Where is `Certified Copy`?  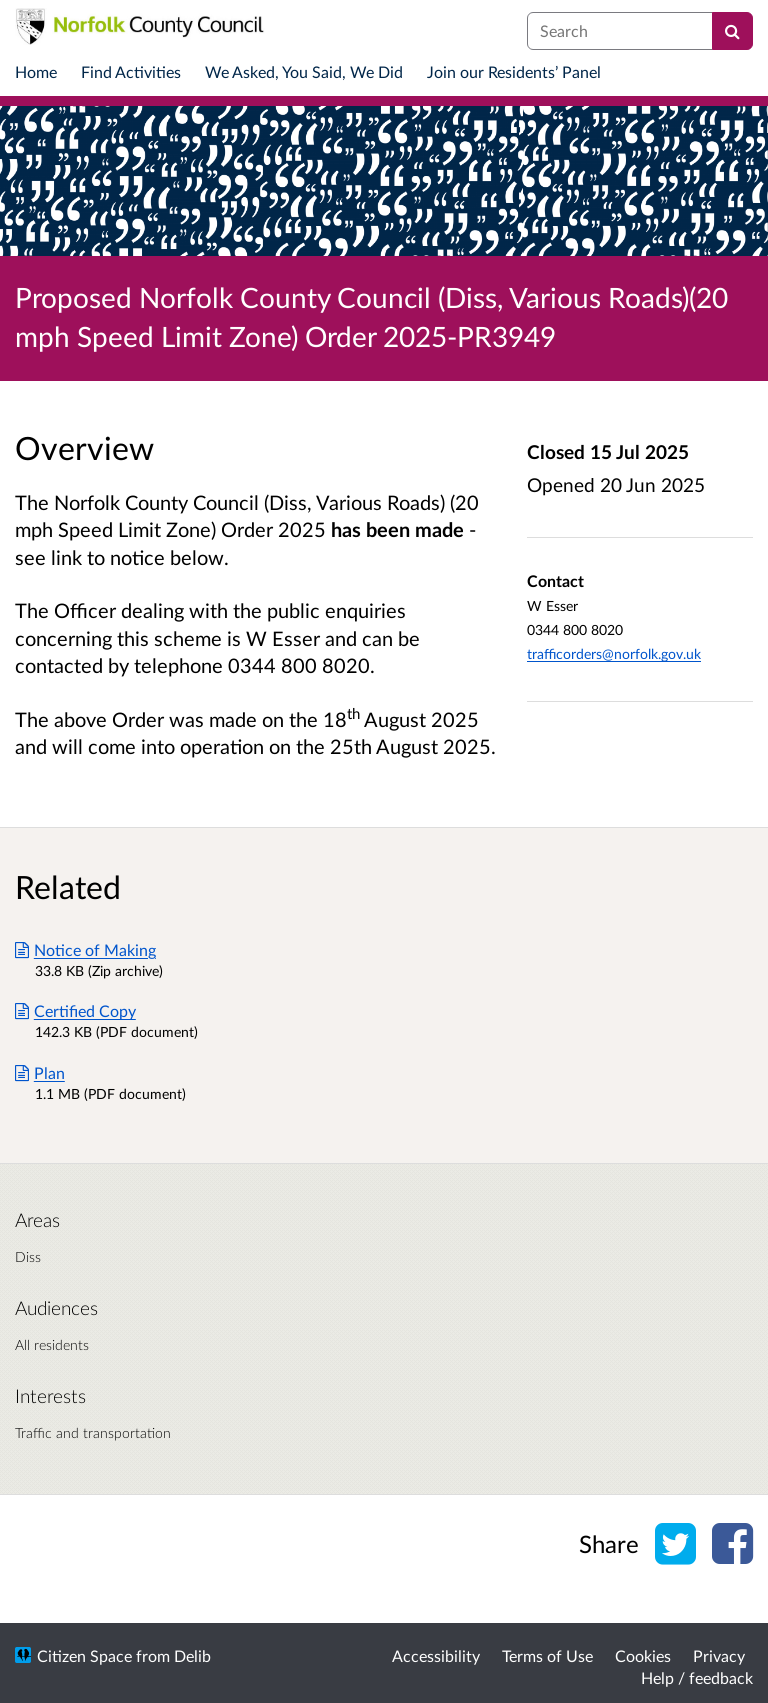 Certified Copy is located at coordinates (75, 1010).